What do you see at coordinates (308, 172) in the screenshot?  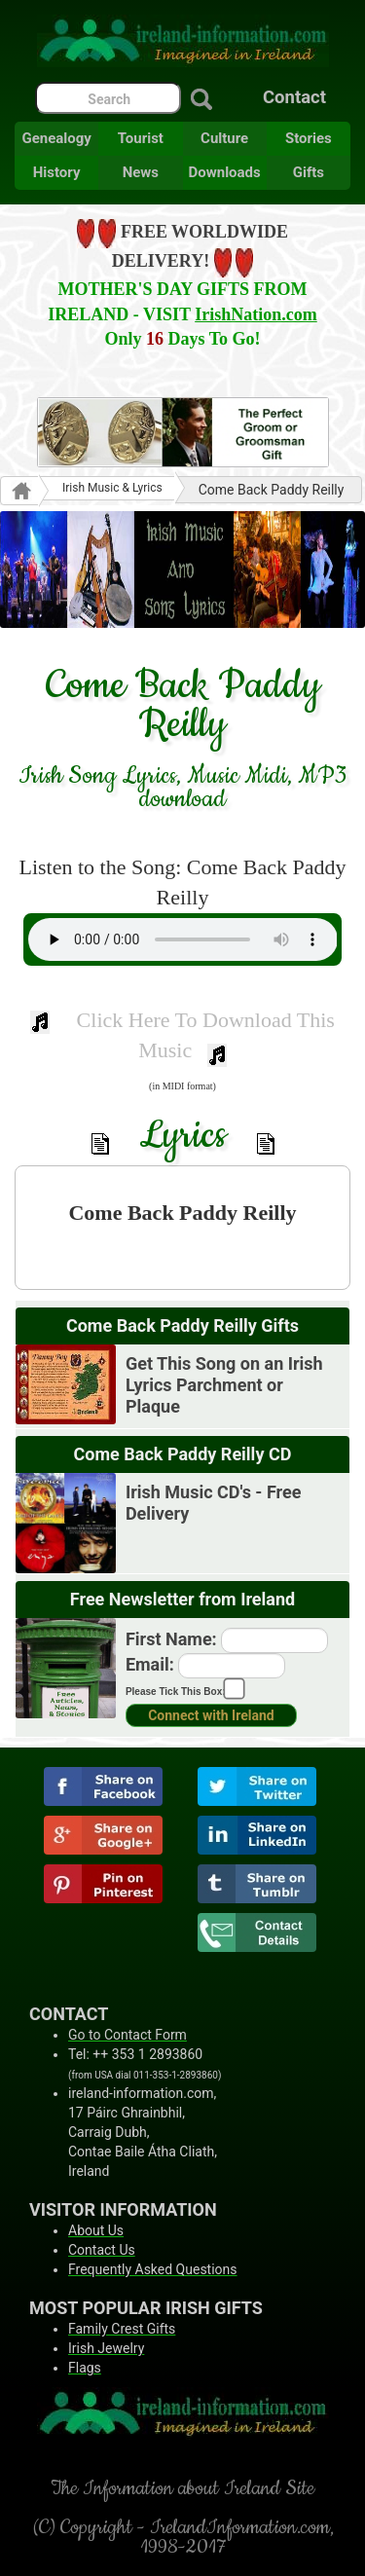 I see `Gifts` at bounding box center [308, 172].